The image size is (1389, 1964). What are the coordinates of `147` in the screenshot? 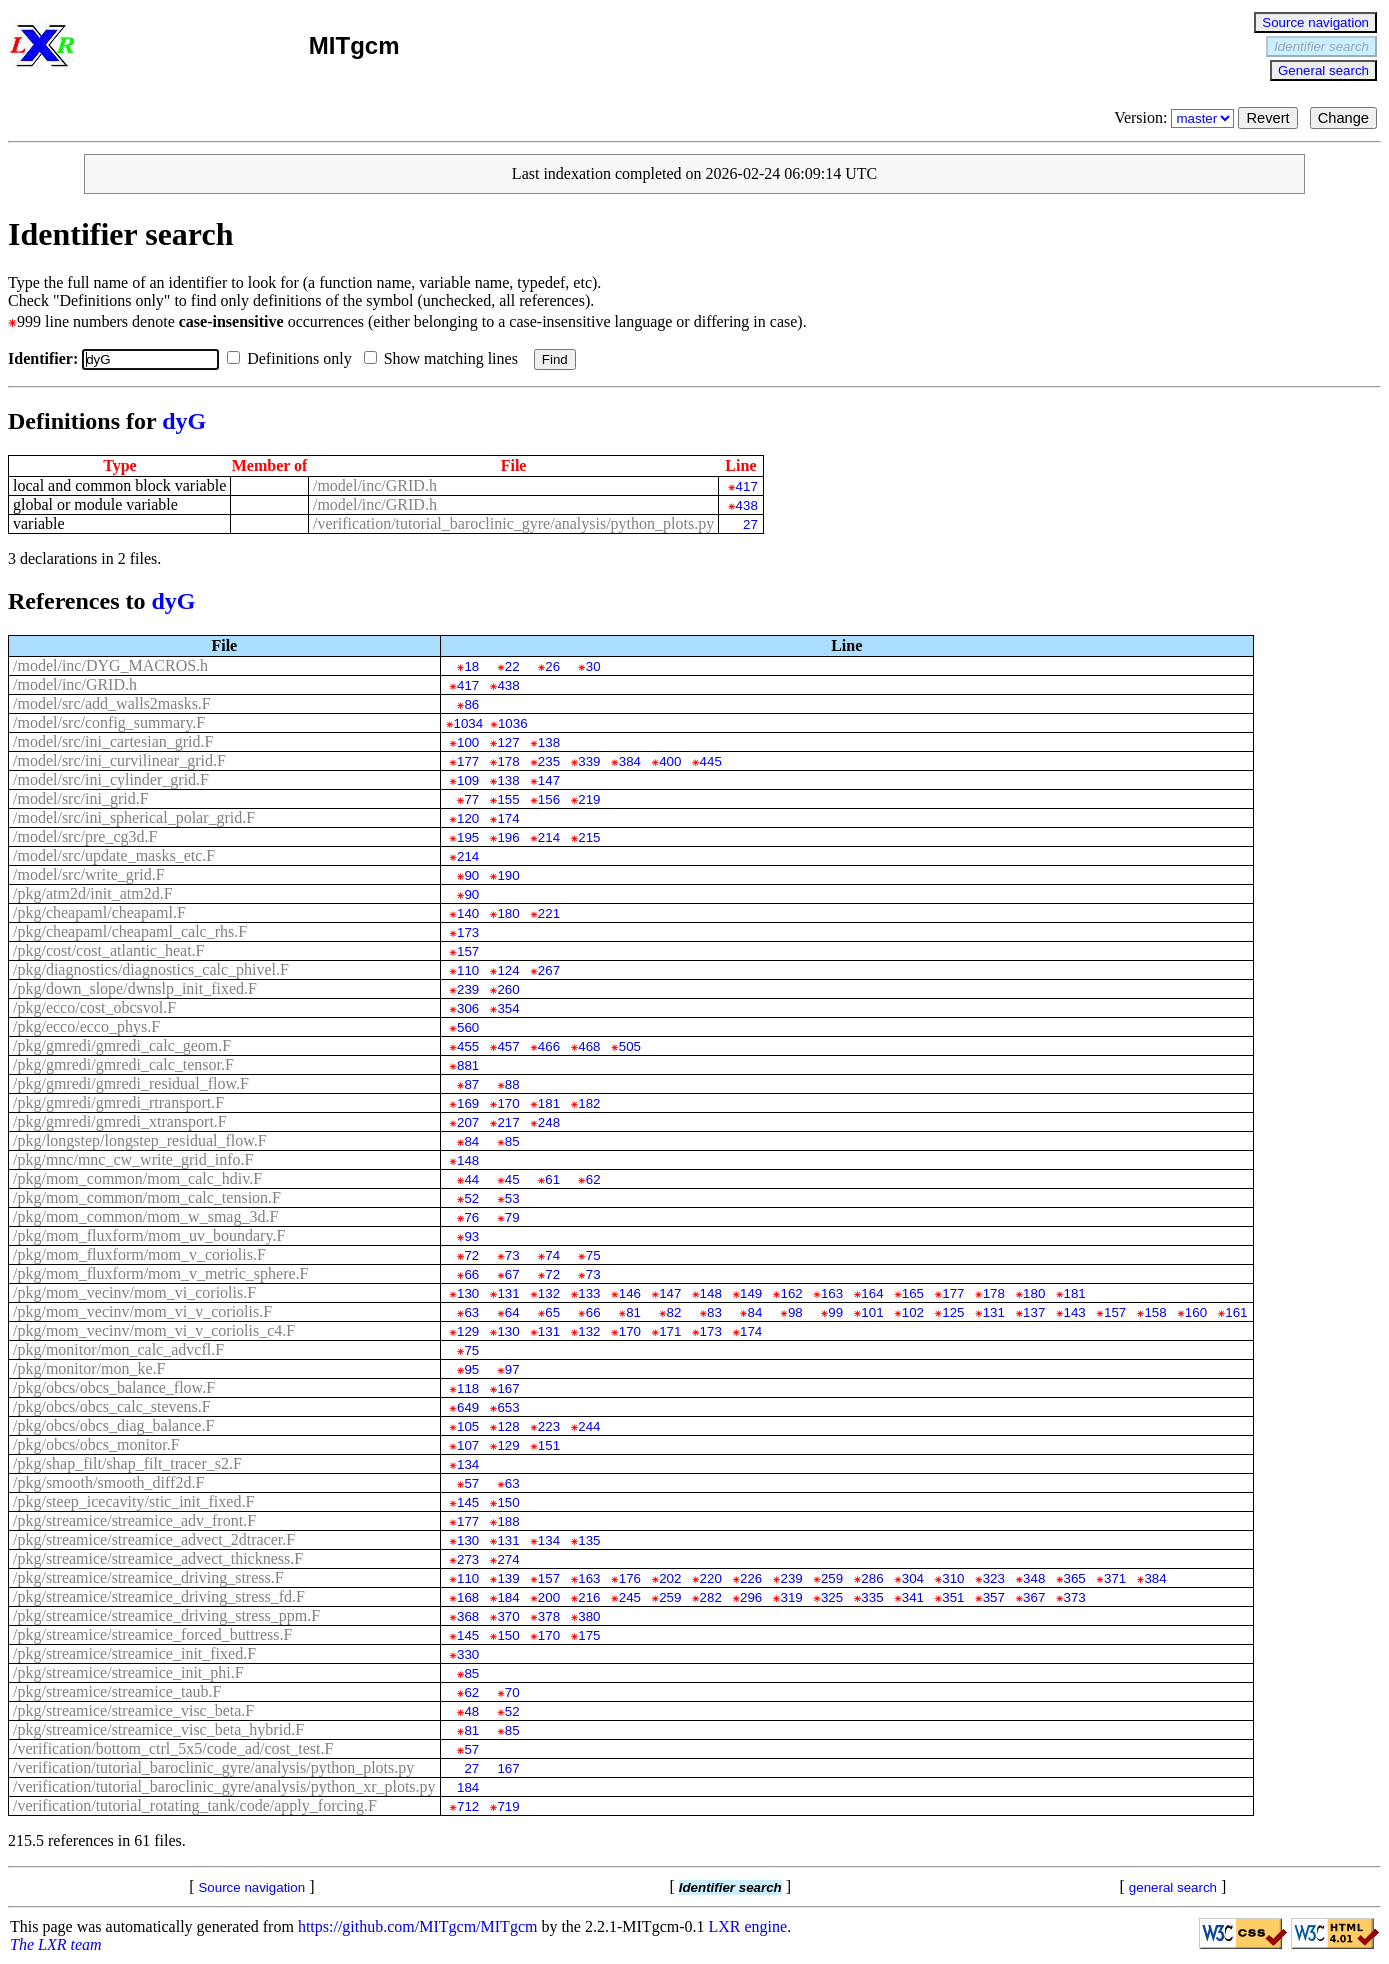 It's located at (549, 780).